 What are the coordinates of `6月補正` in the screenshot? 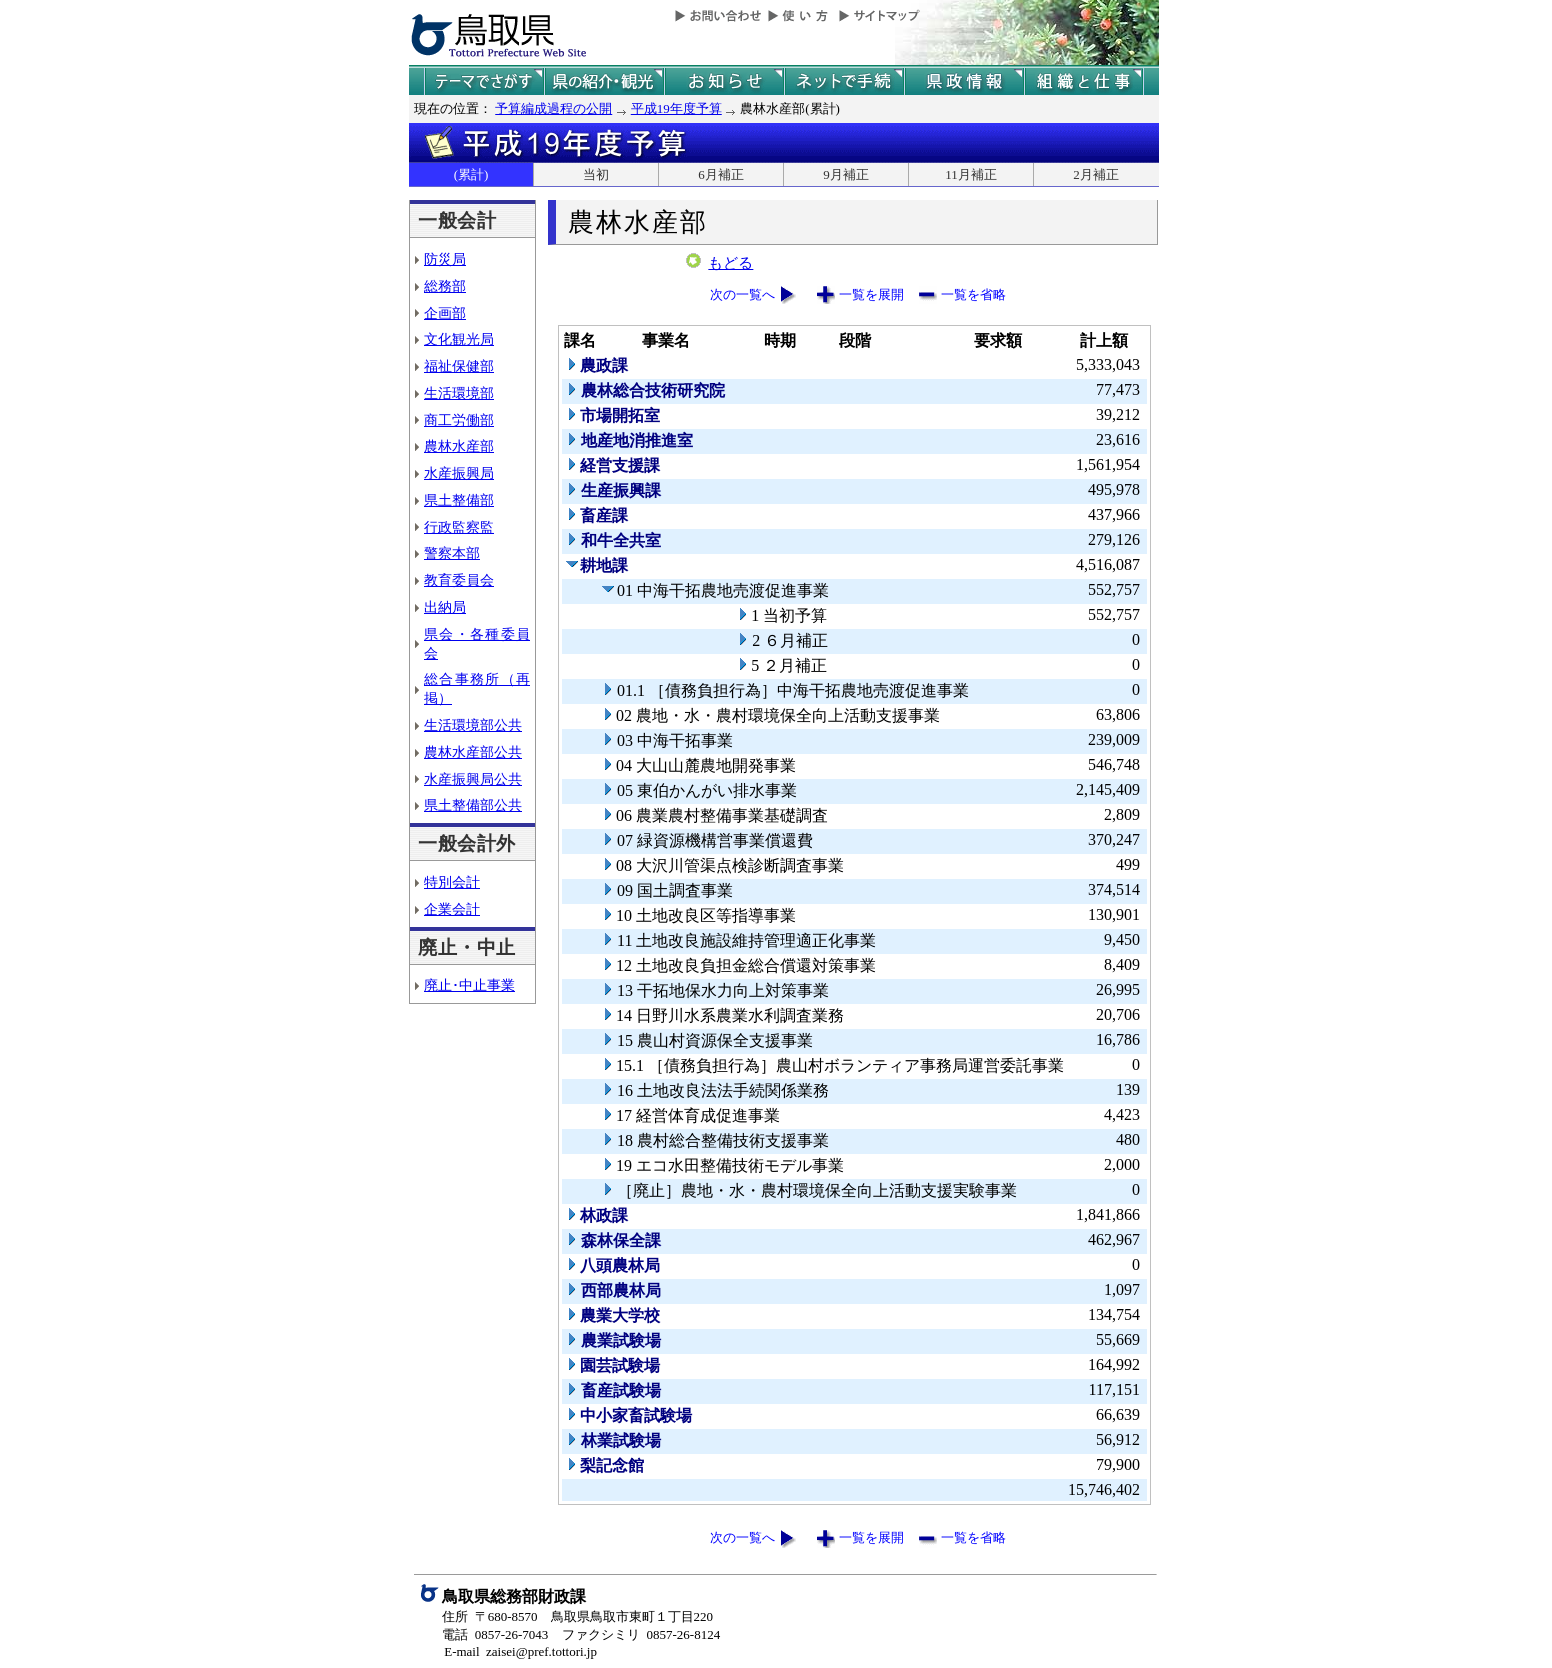 It's located at (721, 174).